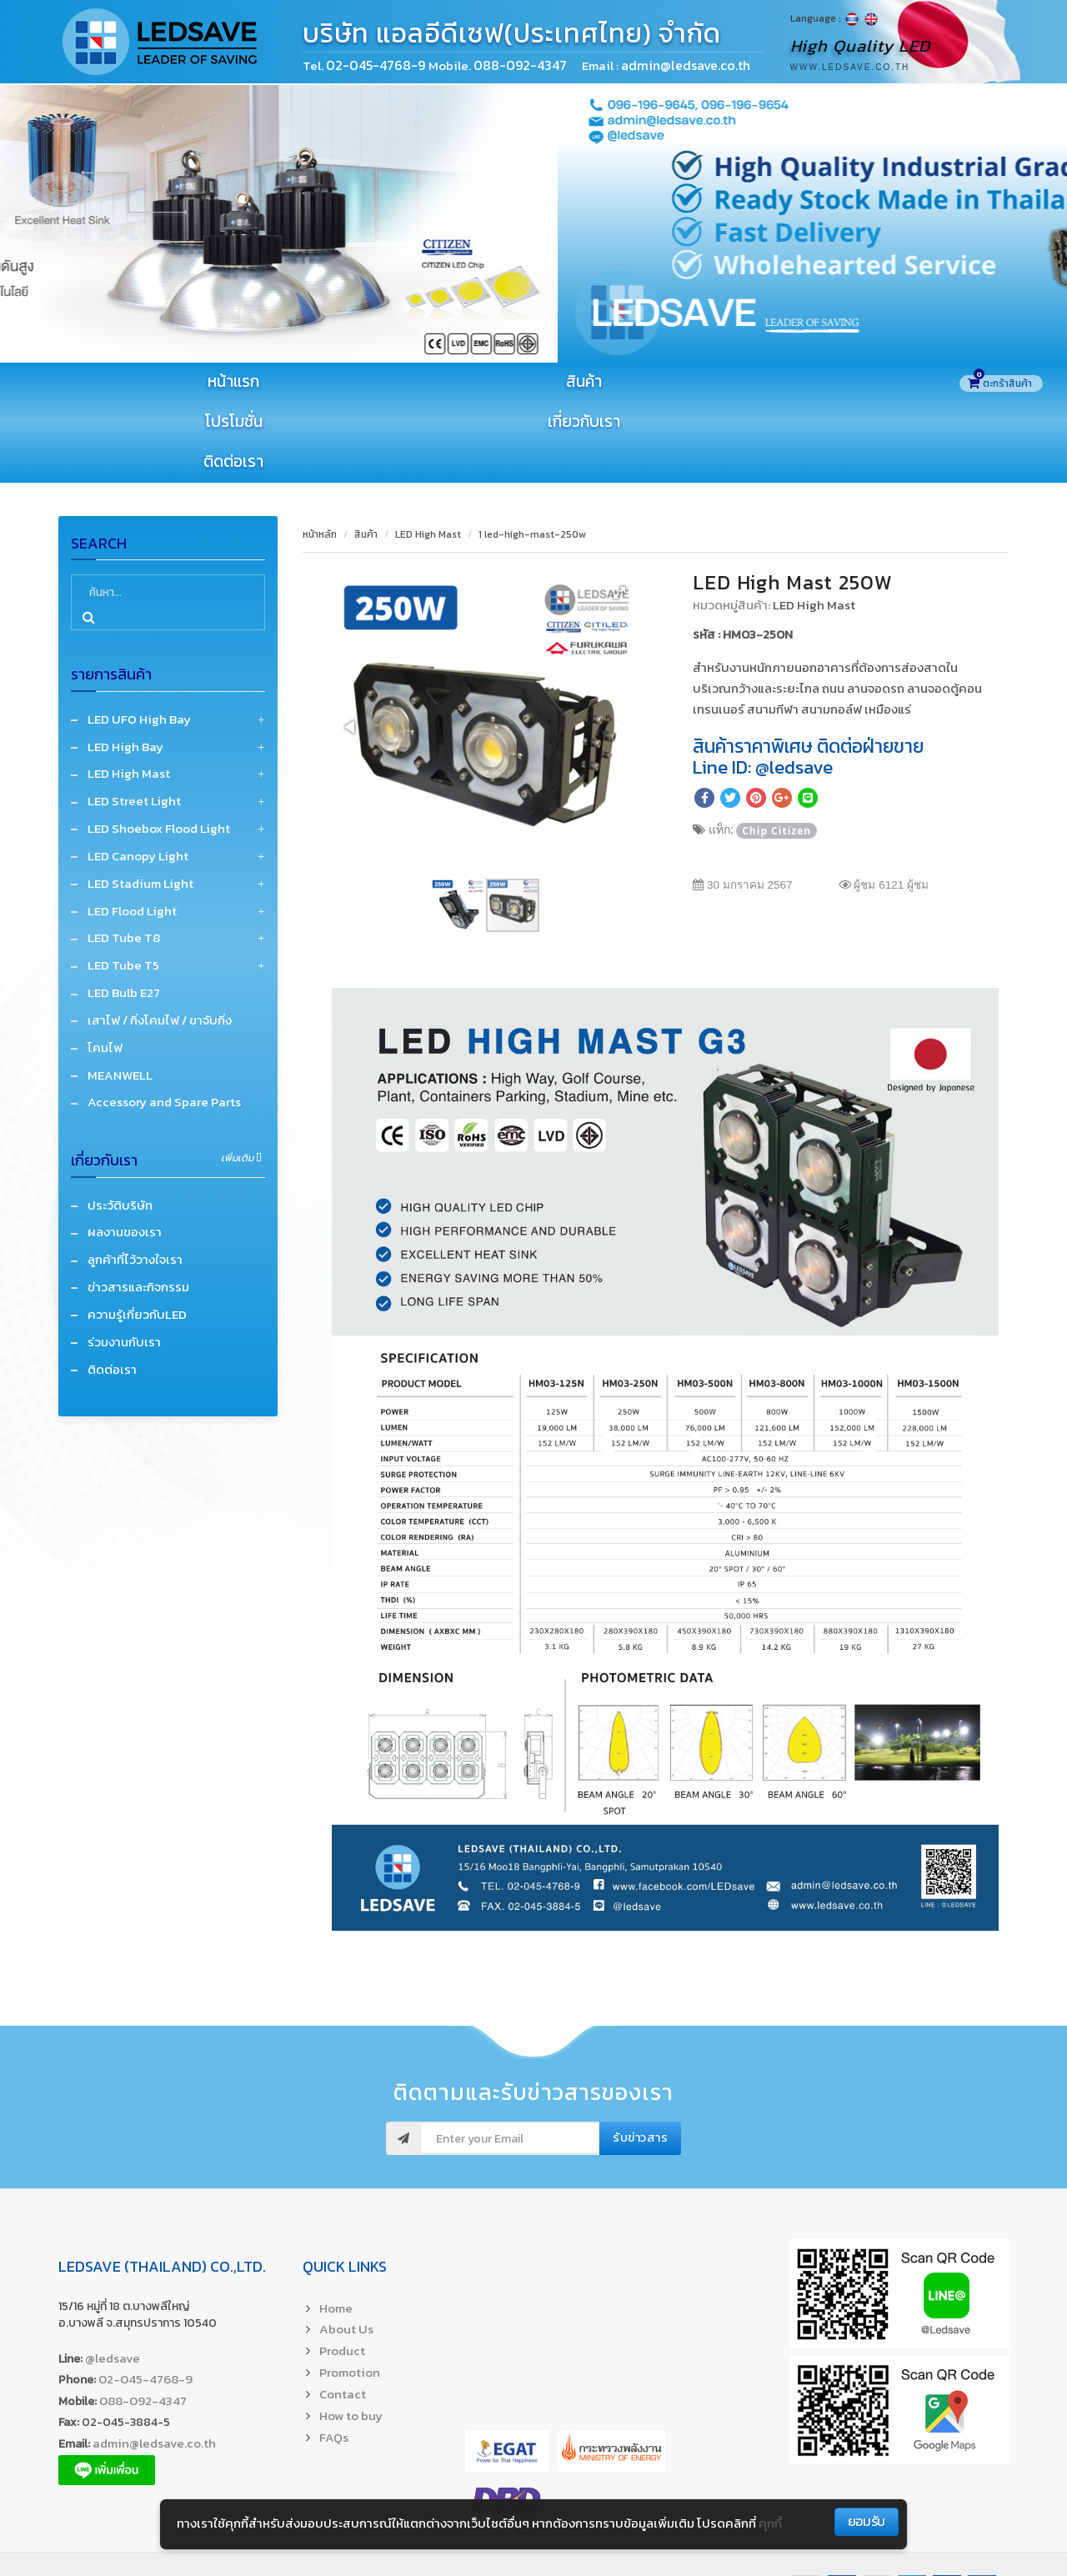  Describe the element at coordinates (148, 381) in the screenshot. I see `หน้าแรก` at that location.